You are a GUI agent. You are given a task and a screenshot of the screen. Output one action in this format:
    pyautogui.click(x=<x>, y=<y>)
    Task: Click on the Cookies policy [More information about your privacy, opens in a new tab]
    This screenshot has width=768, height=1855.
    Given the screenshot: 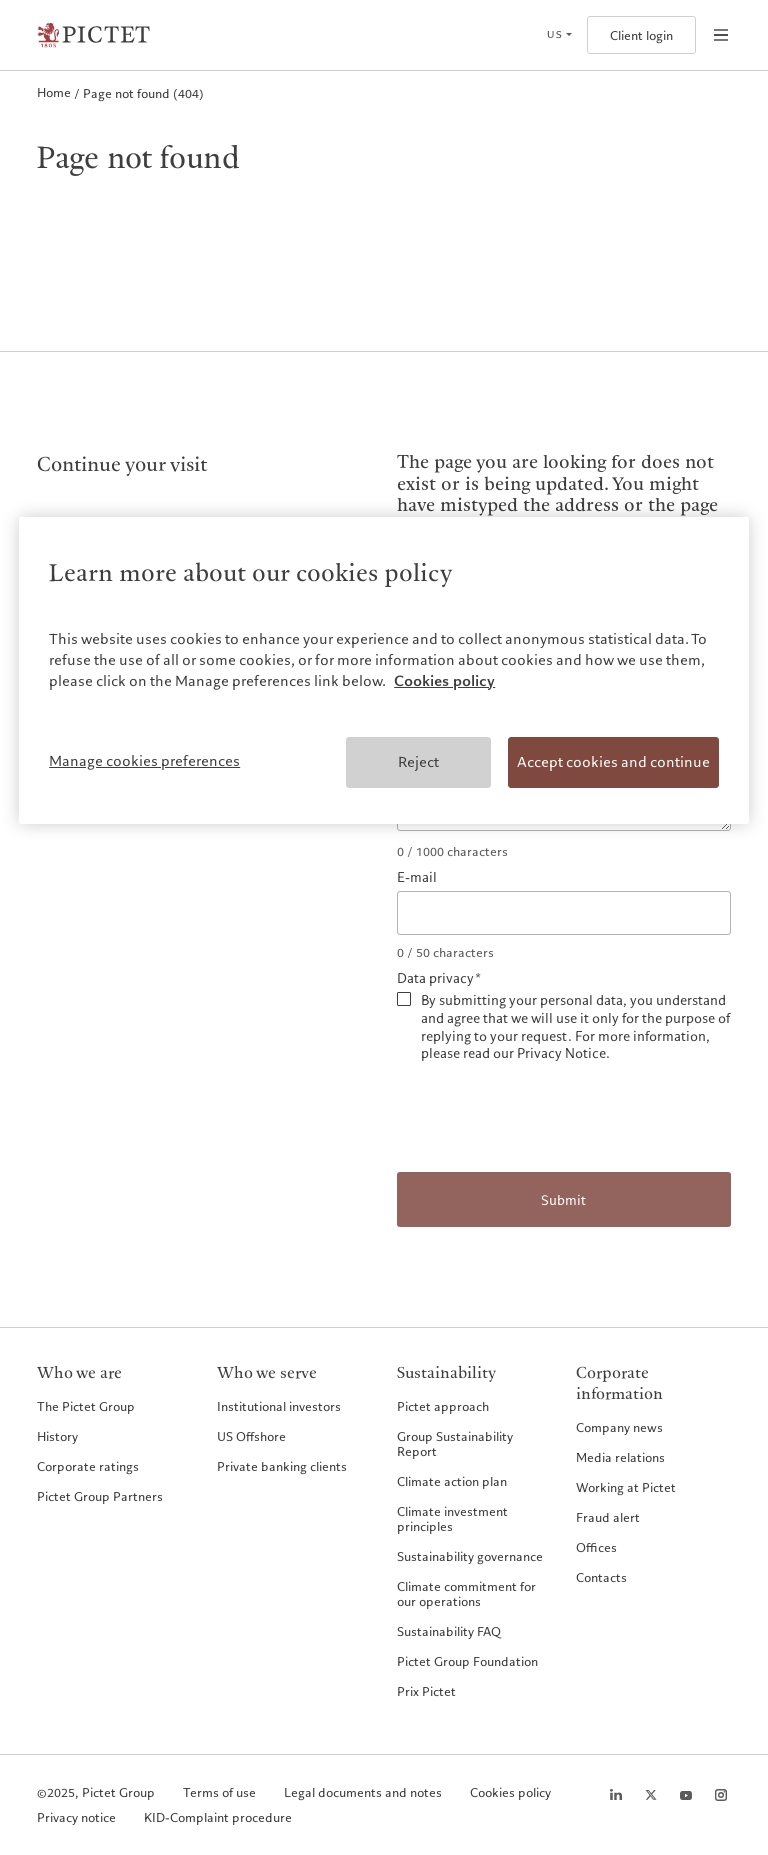 What is the action you would take?
    pyautogui.click(x=444, y=681)
    